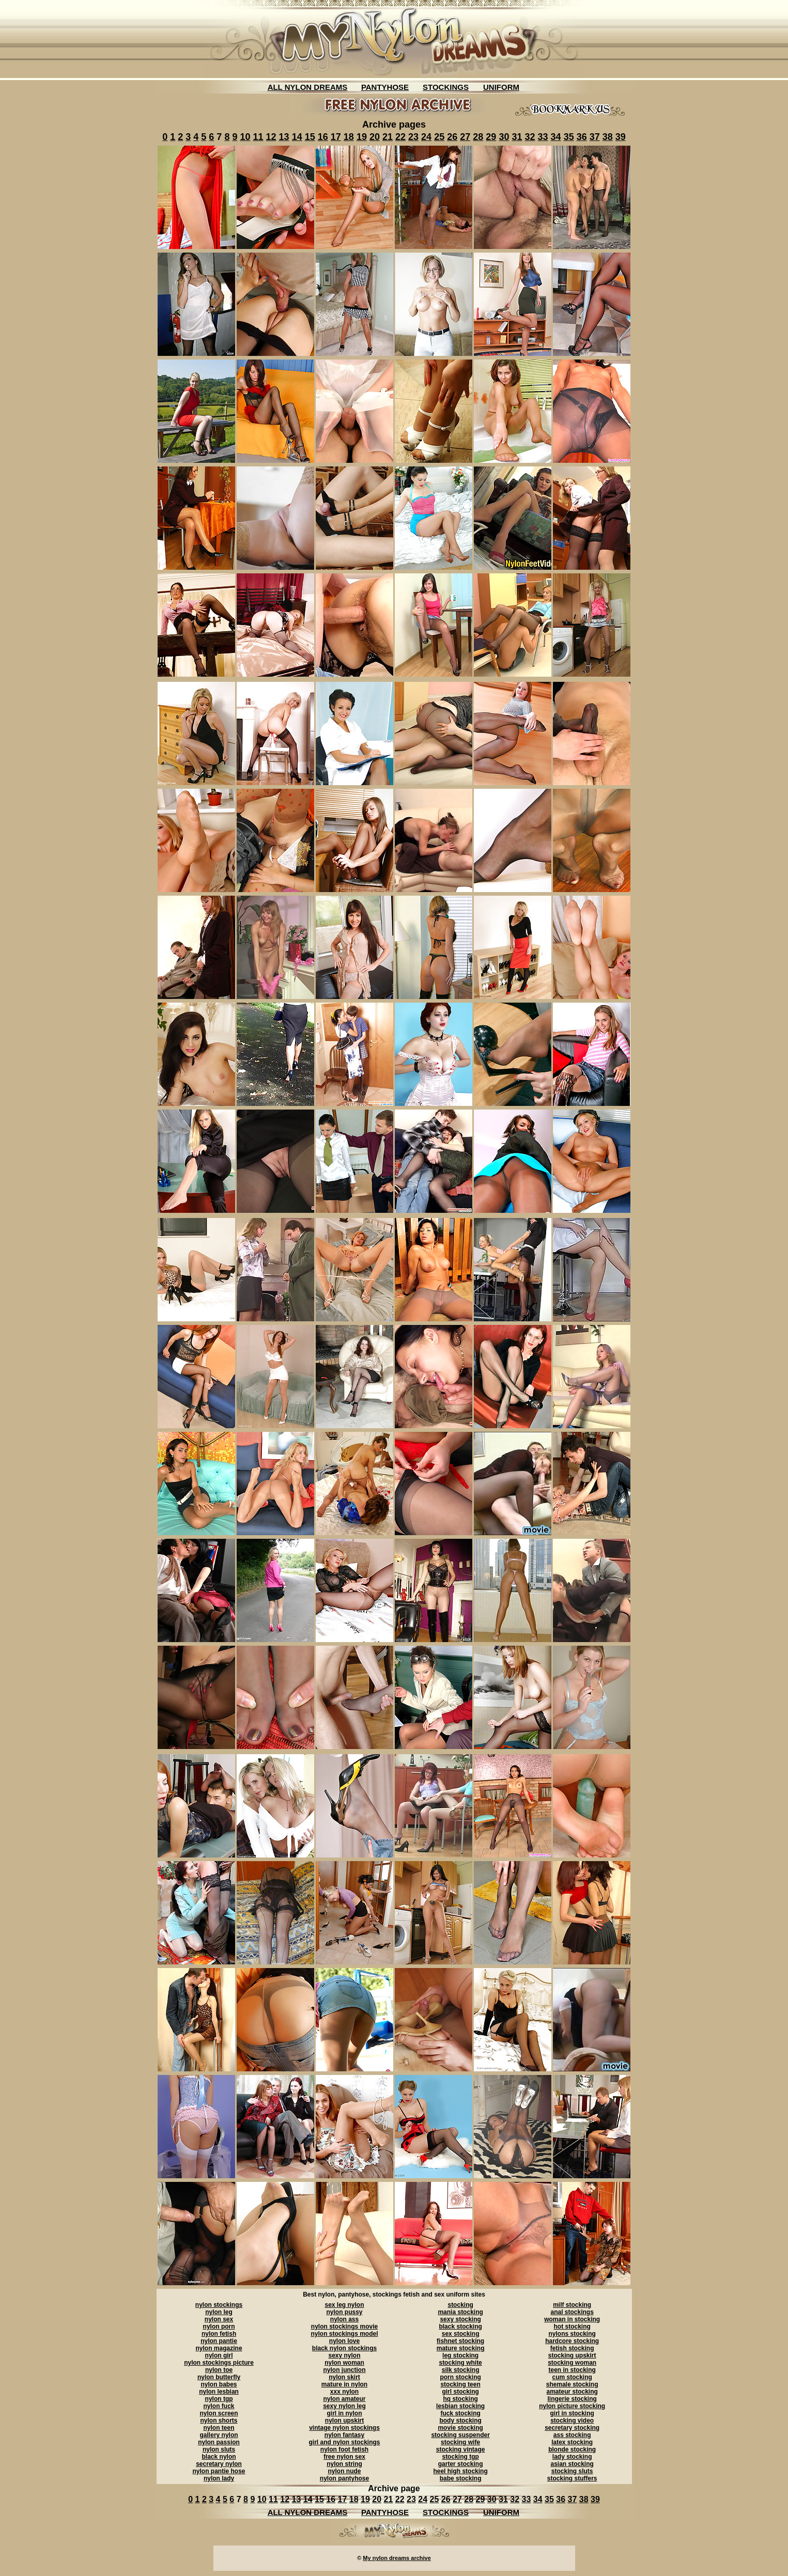  I want to click on My nylon dreams archive, so click(396, 2558).